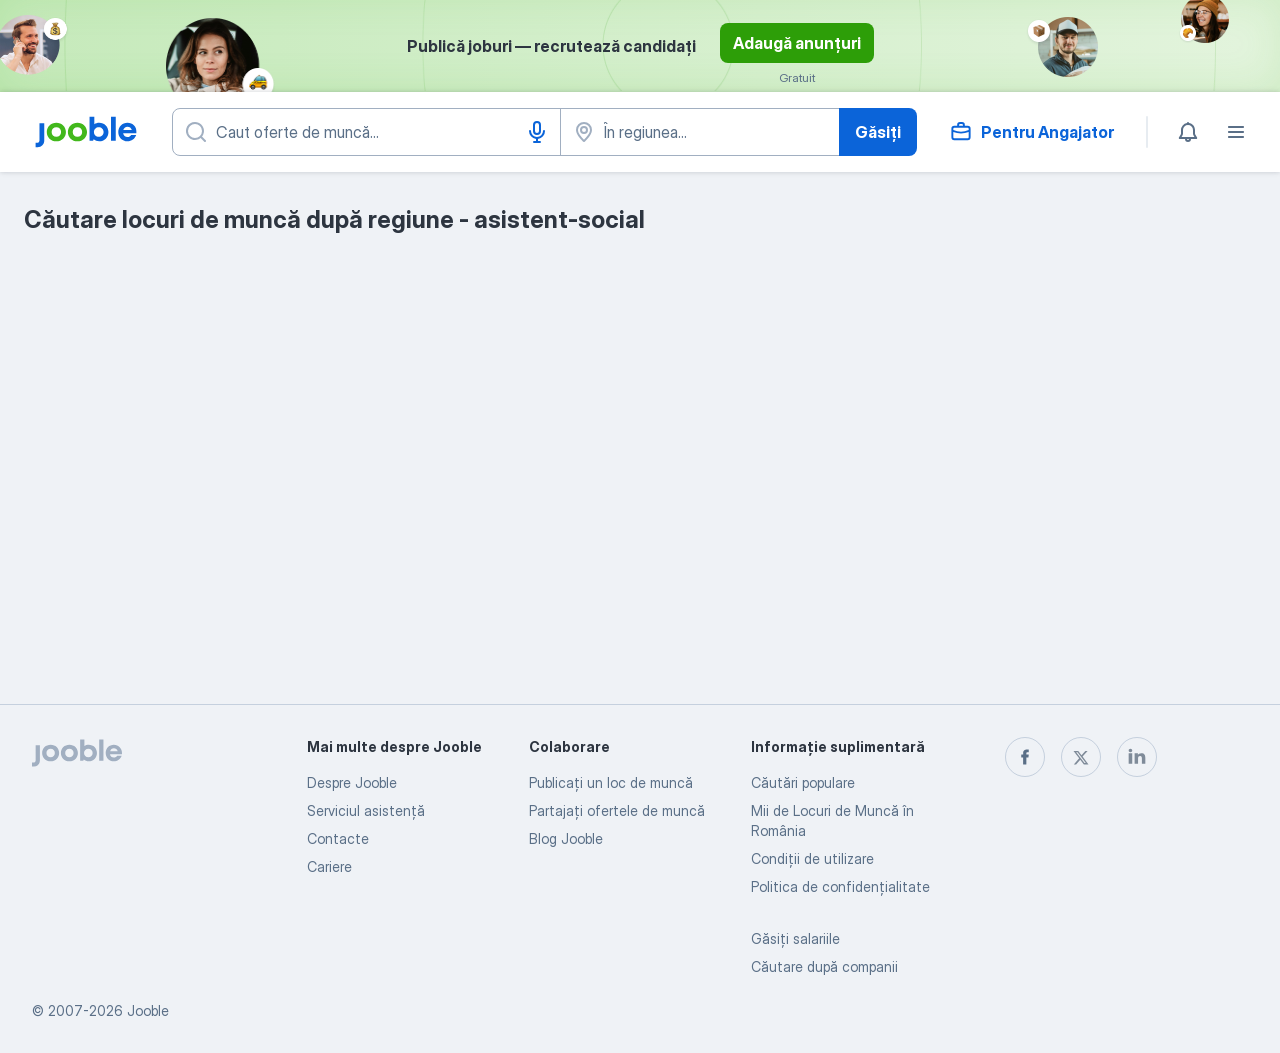 The width and height of the screenshot is (1280, 1053). Describe the element at coordinates (1188, 132) in the screenshot. I see `[Notificările mele]` at that location.